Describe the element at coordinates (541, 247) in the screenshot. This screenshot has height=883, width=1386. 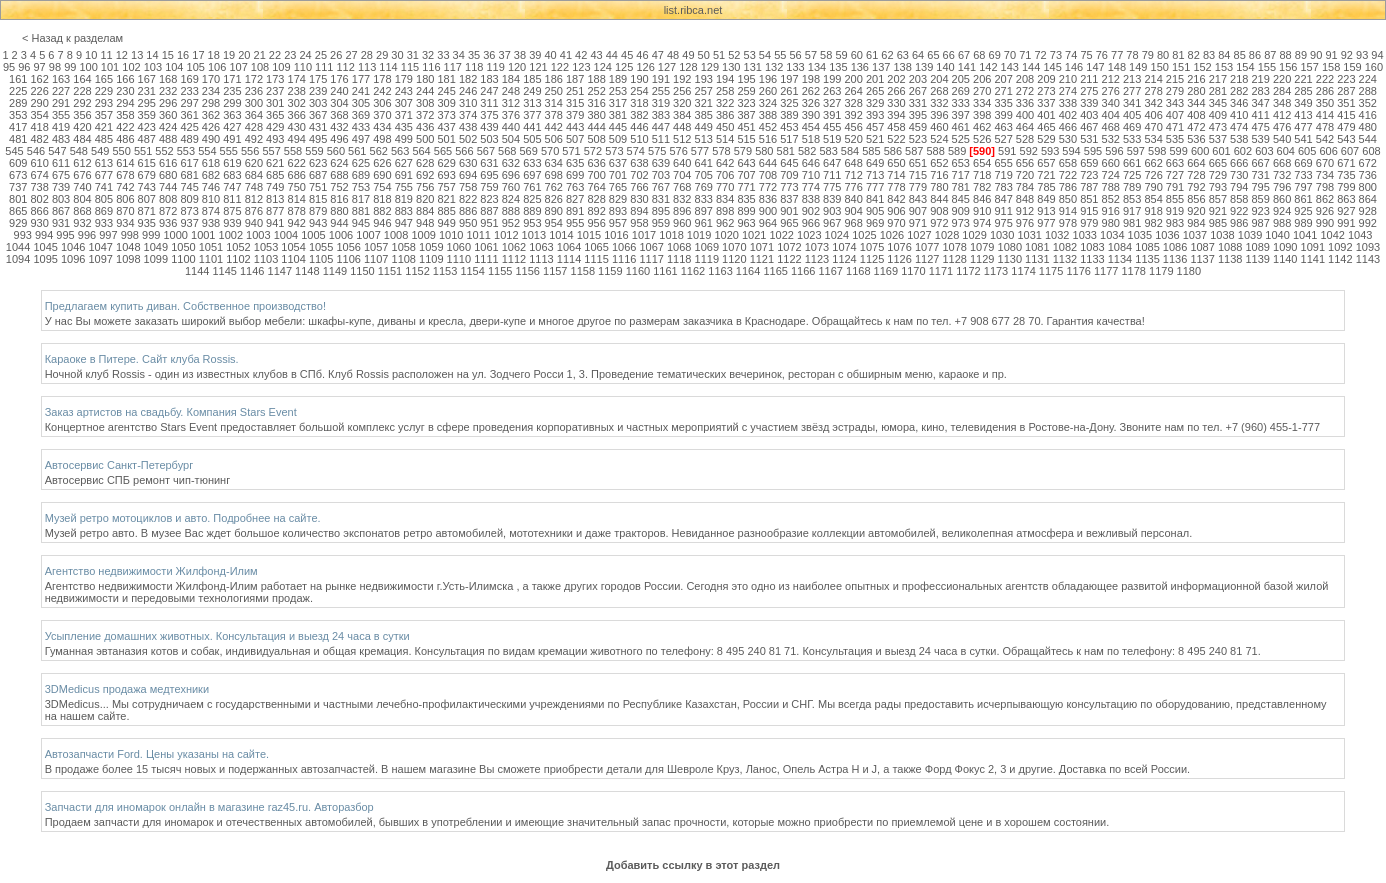
I see `1063` at that location.